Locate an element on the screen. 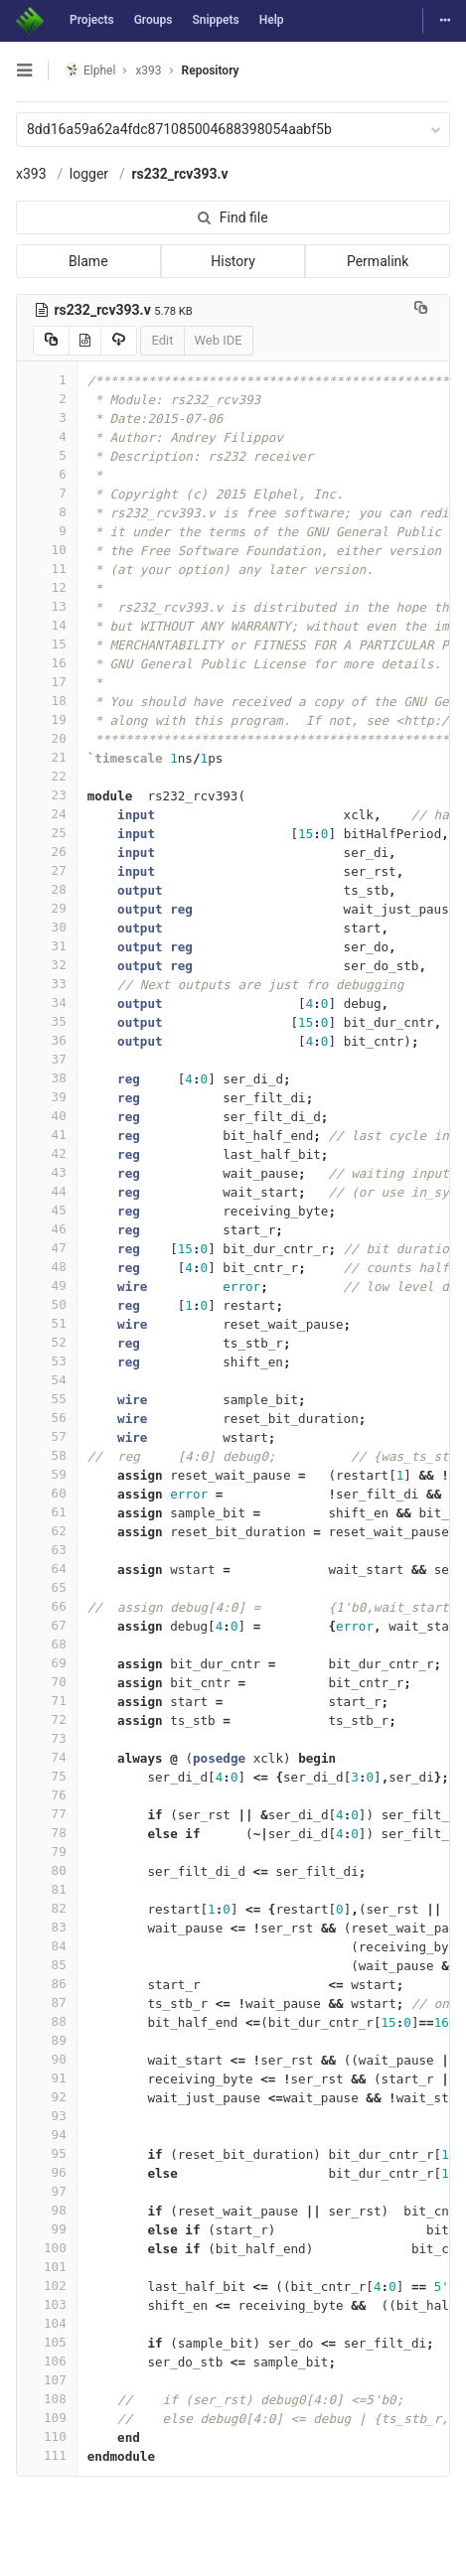 The height and width of the screenshot is (2576, 466). 55 is located at coordinates (47, 1398).